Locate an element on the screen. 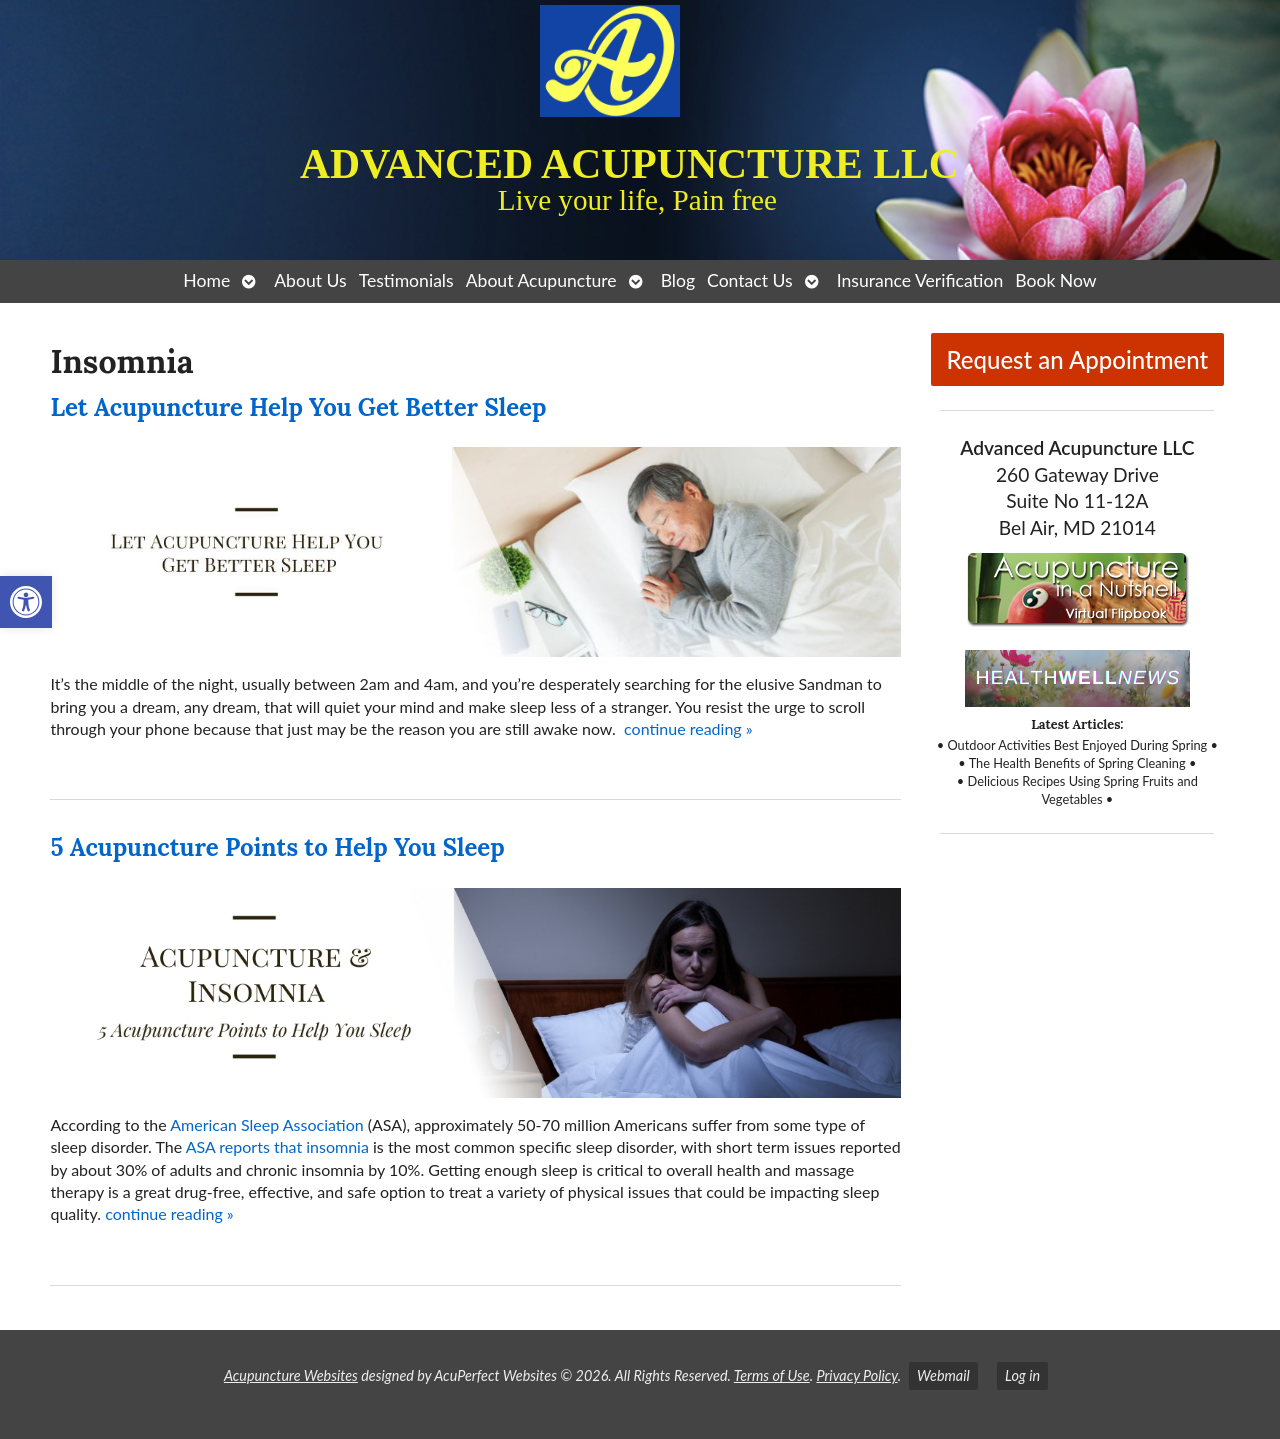 This screenshot has width=1280, height=1439. Home is located at coordinates (206, 280).